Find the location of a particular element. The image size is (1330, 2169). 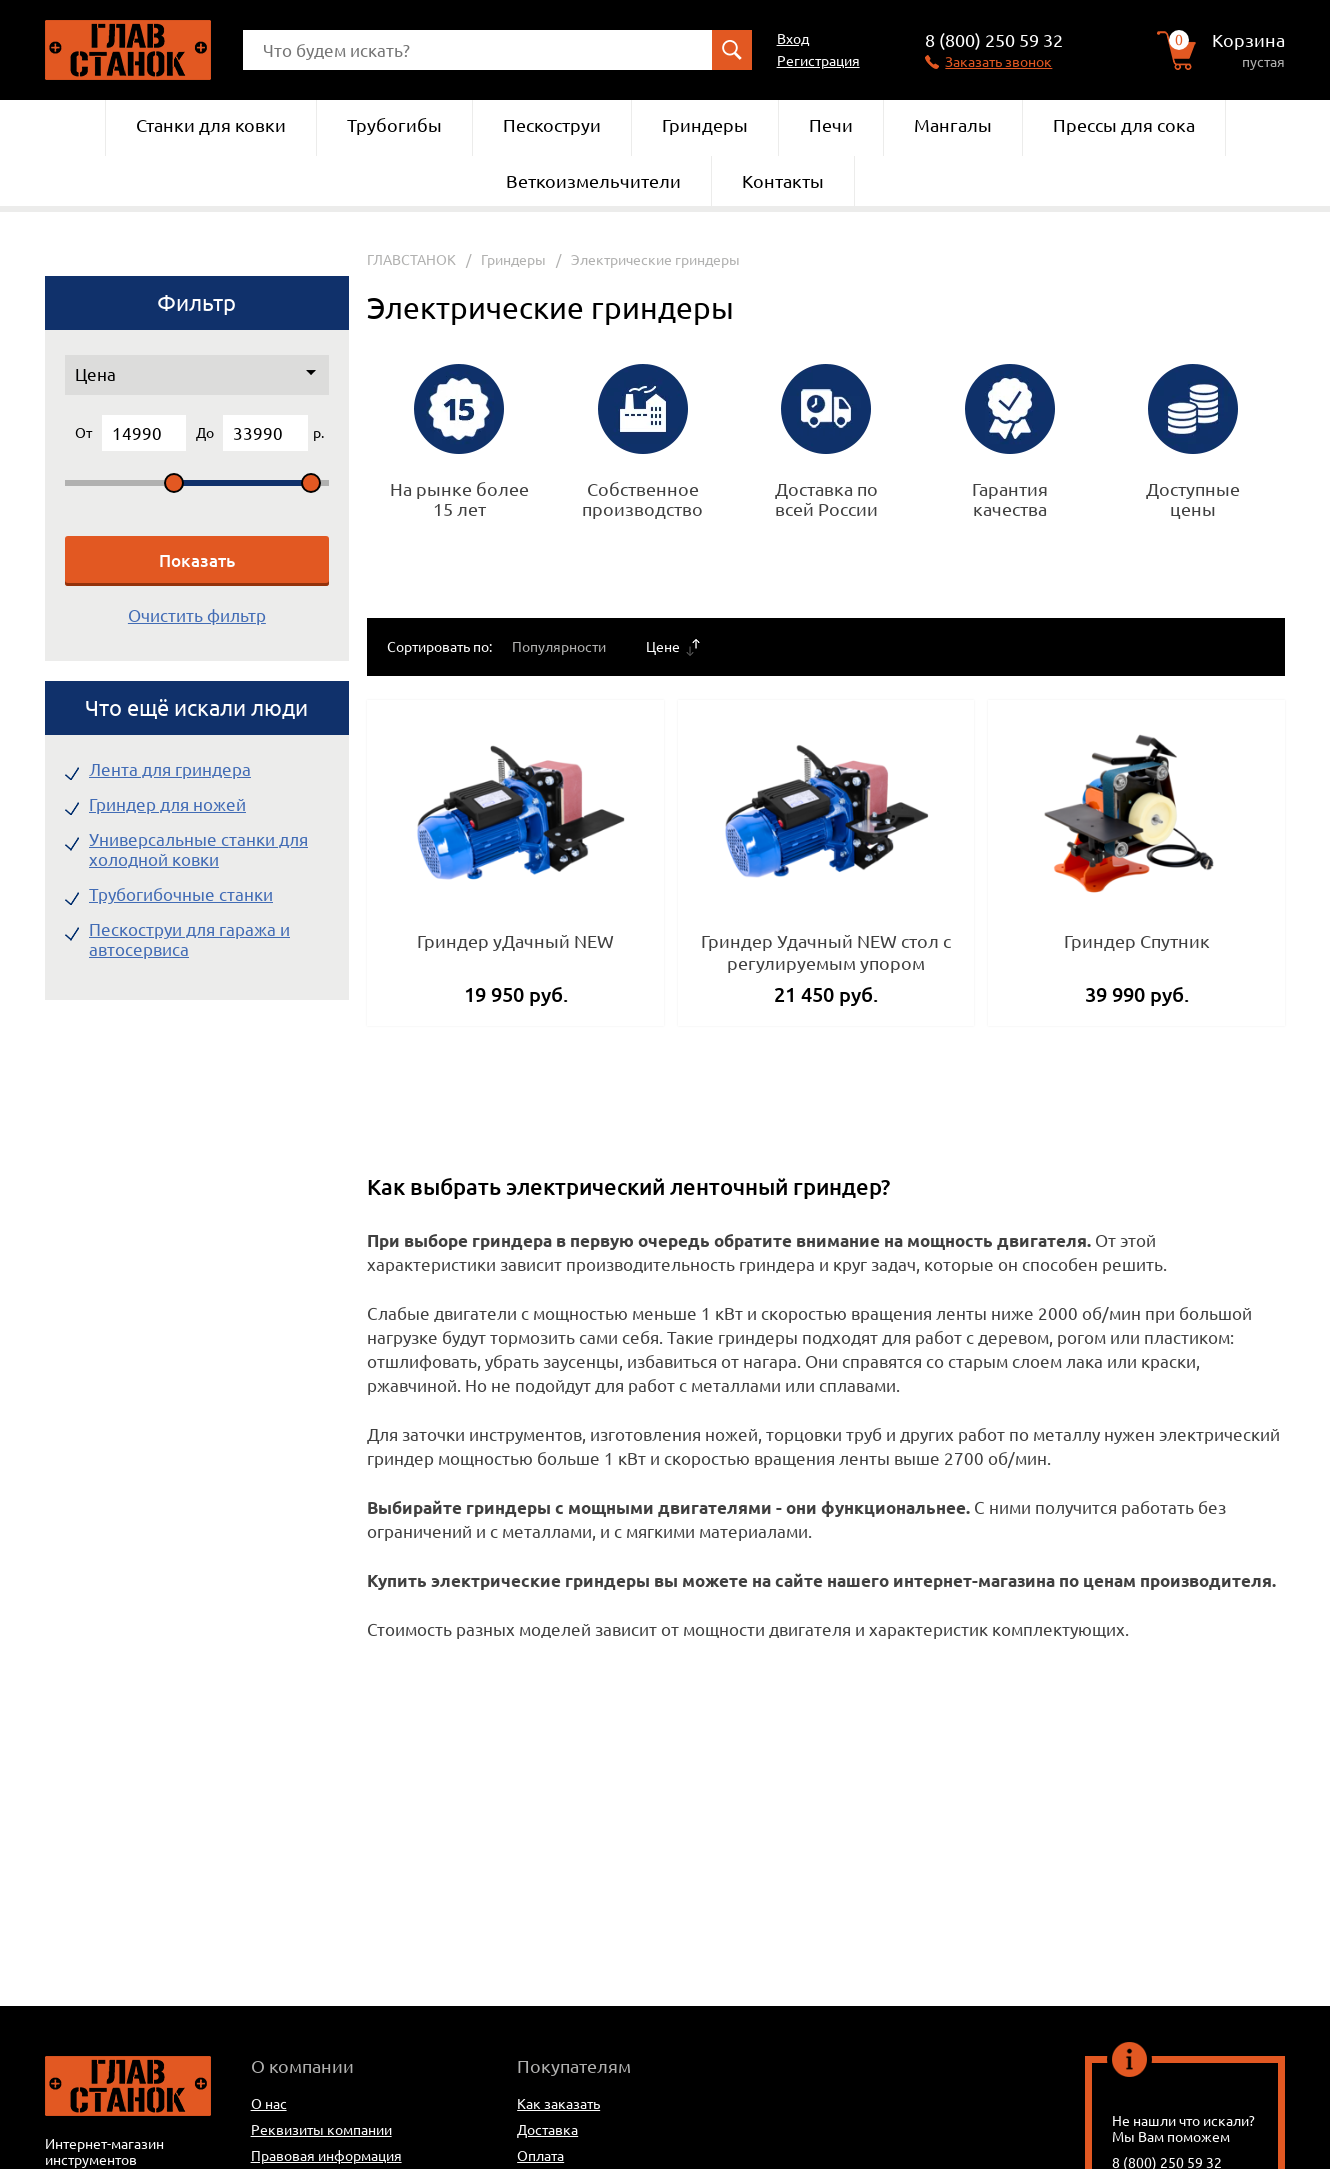

Печи is located at coordinates (831, 125).